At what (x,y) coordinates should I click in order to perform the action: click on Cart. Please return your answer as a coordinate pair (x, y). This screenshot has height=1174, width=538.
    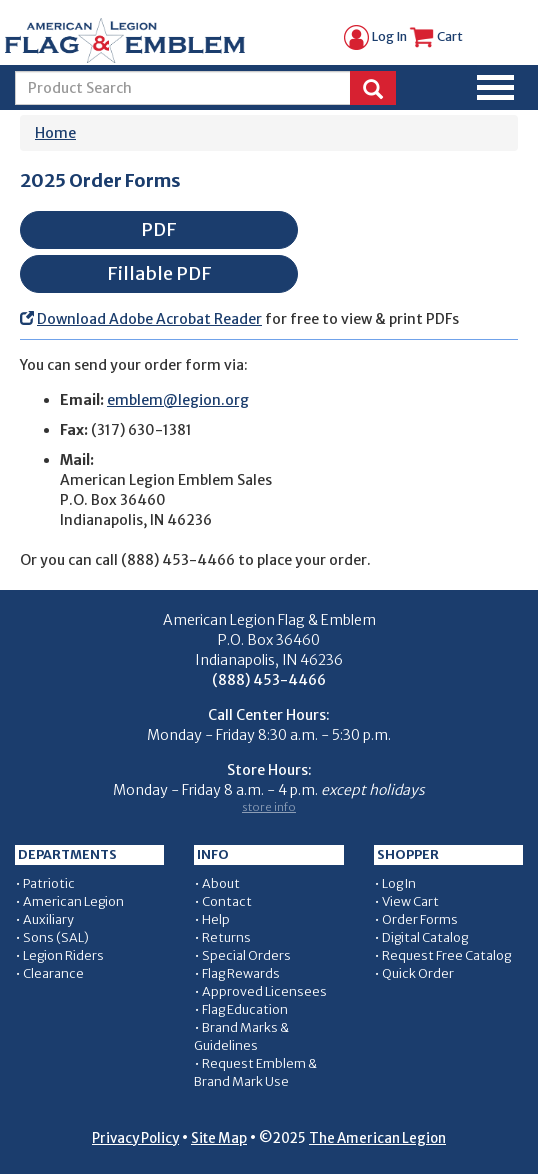
    Looking at the image, I should click on (436, 36).